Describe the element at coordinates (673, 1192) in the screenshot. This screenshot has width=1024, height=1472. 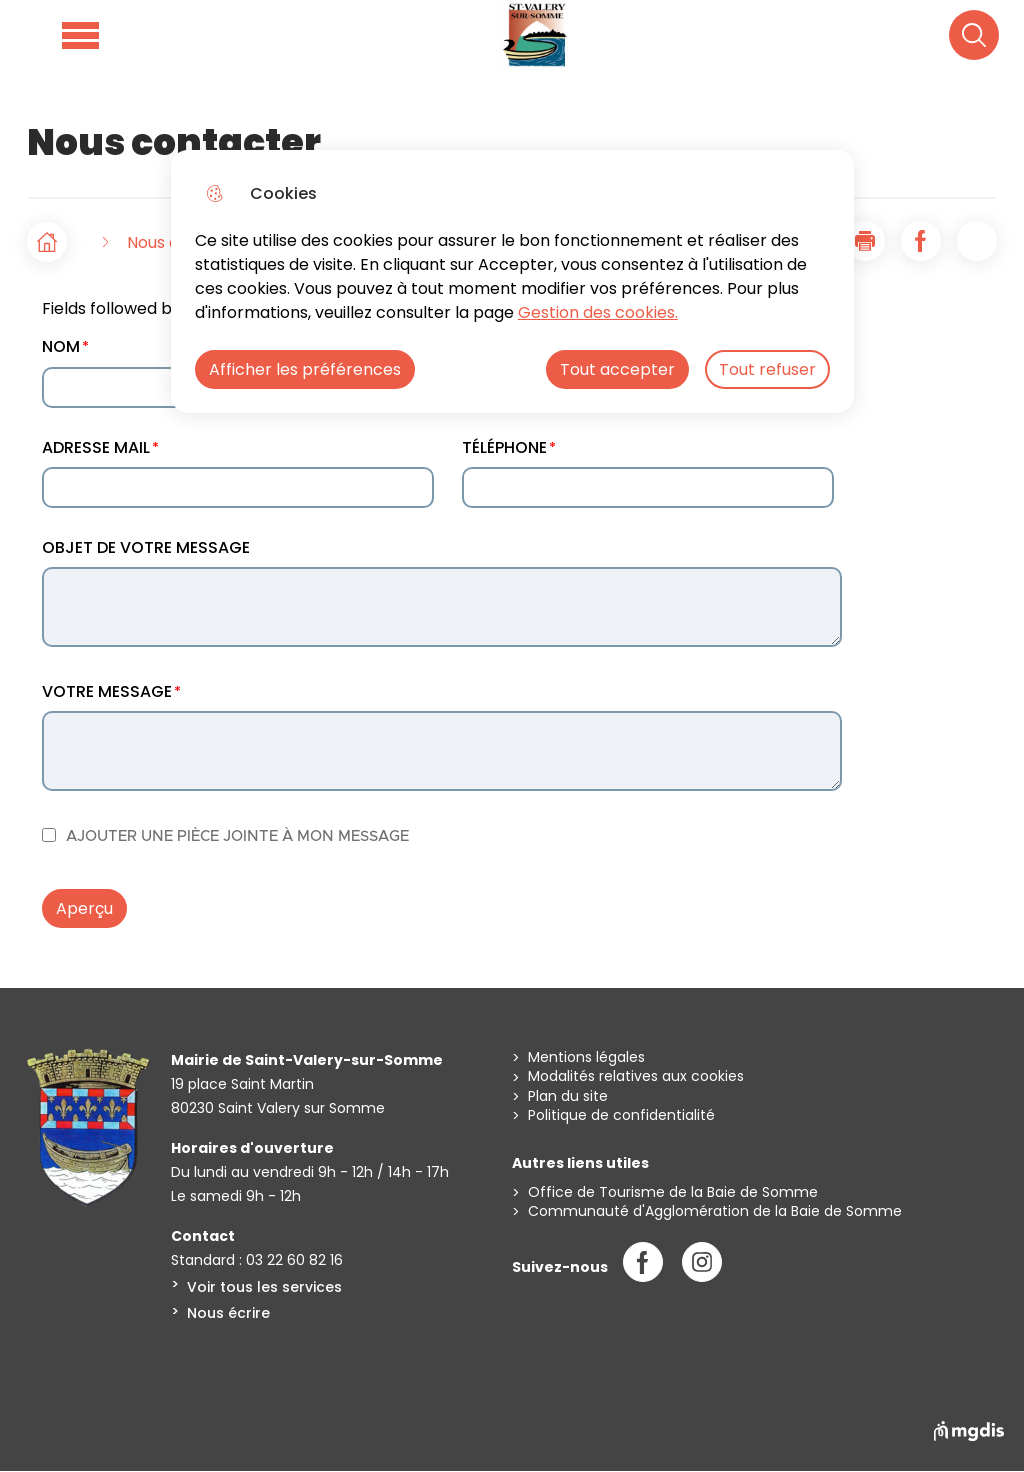
I see `Office de Tourisme de la Baie de Somme` at that location.